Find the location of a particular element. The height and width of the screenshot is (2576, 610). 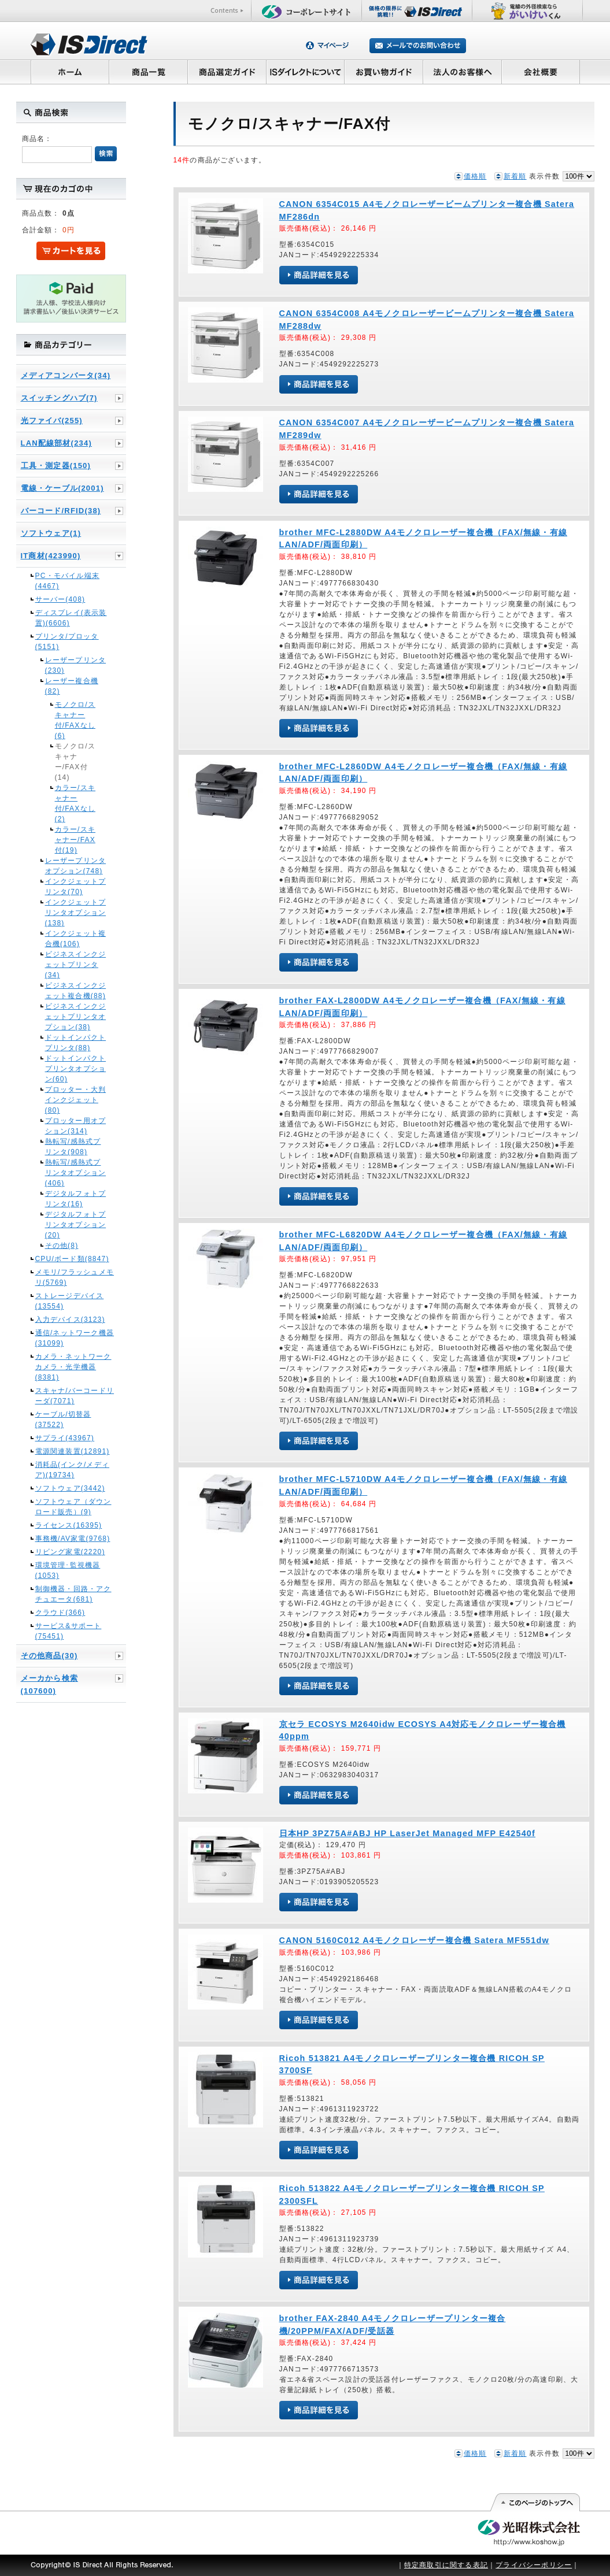

日本HP 3PZ75A#ABJ HP LaserJet Managed MFP E42540f is located at coordinates (407, 1833).